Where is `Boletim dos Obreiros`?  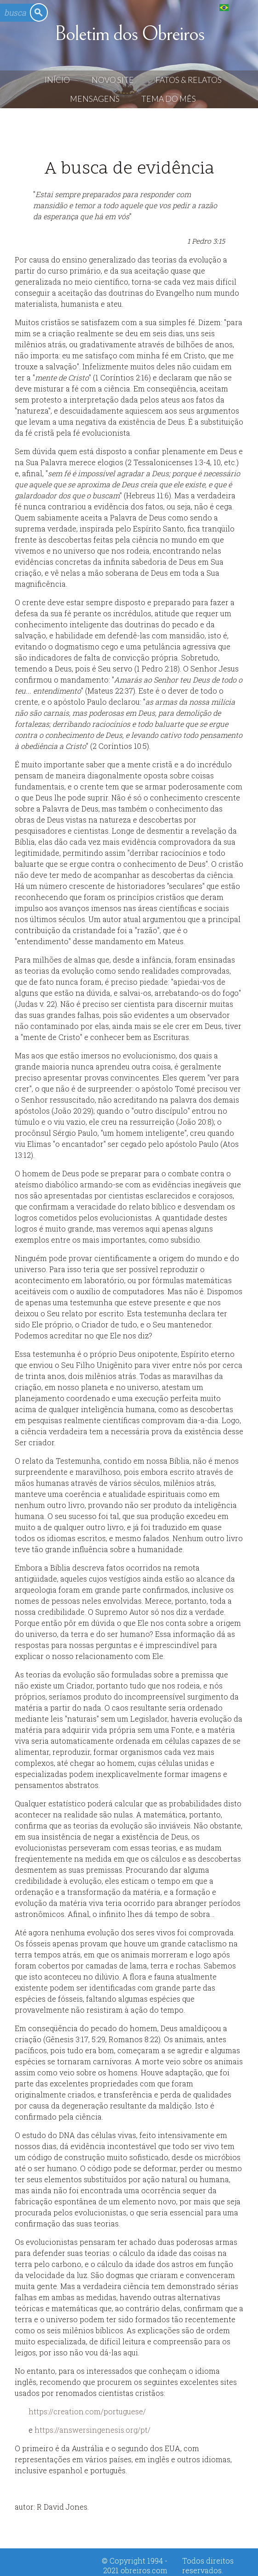 Boletim dos Obreiros is located at coordinates (129, 34).